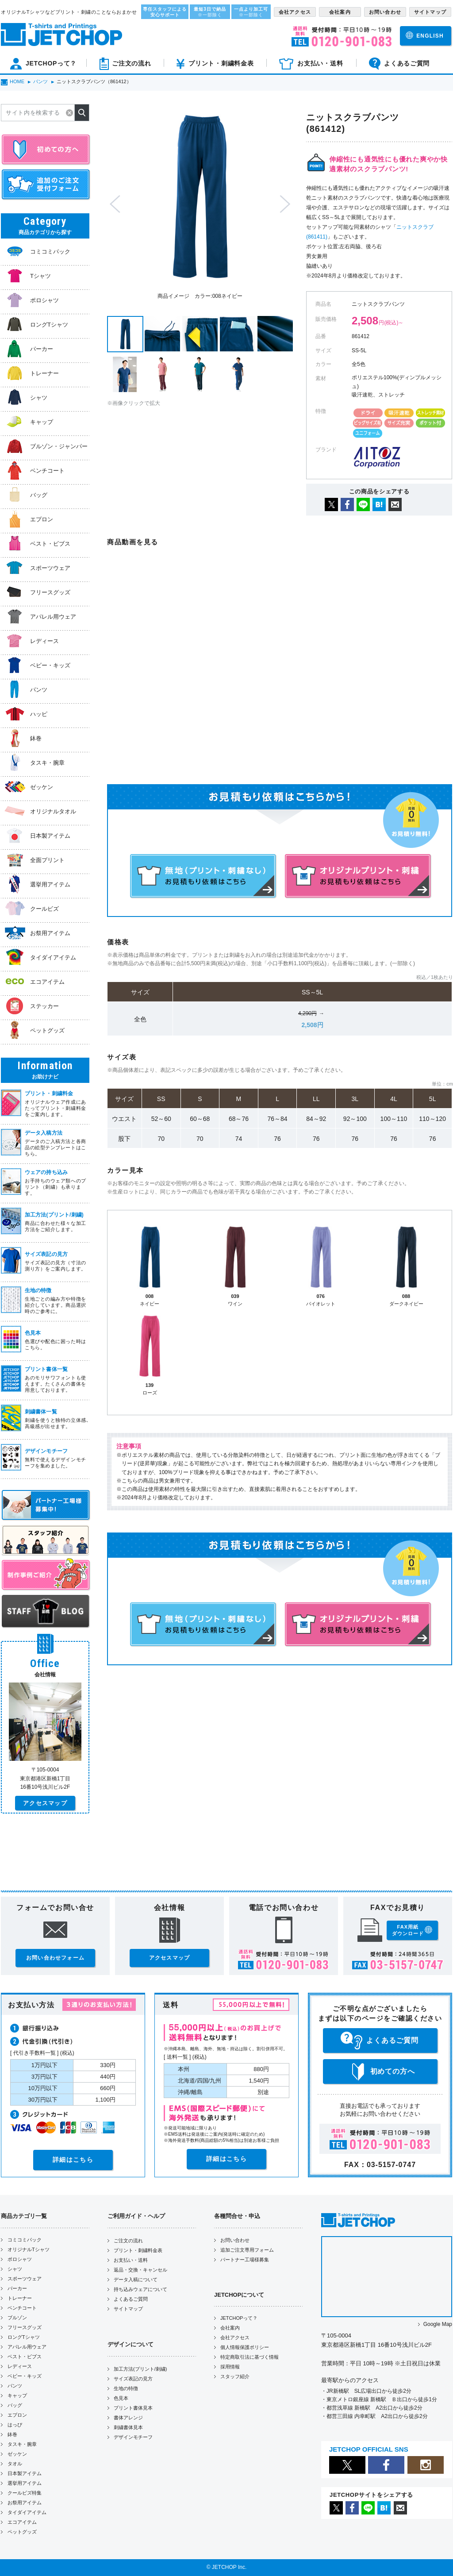 This screenshot has width=453, height=2576. I want to click on お祭用アイテム, so click(25, 2502).